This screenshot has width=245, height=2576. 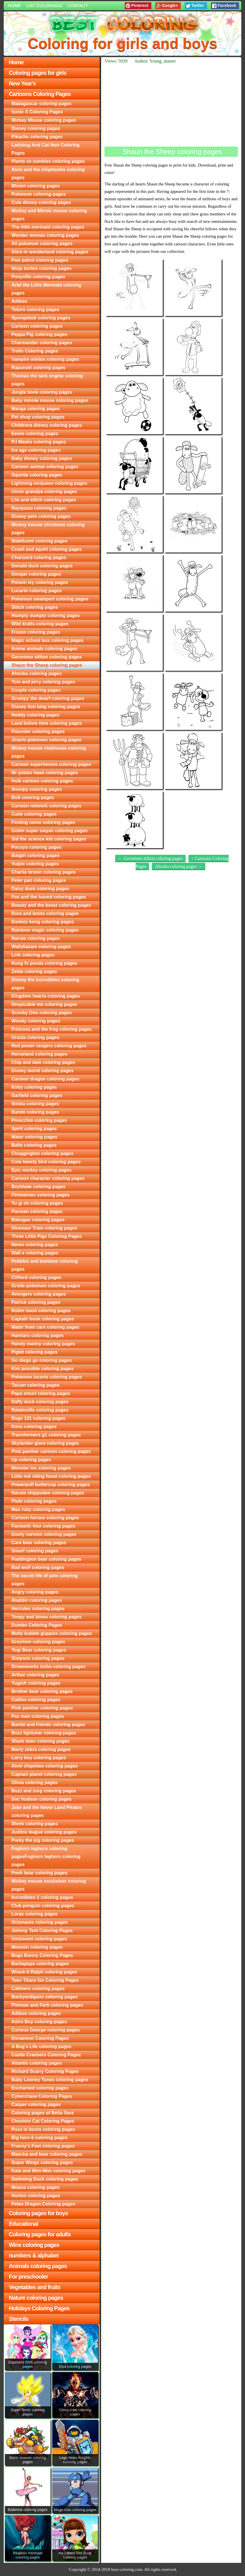 I want to click on Beauty and the beast coloring pages, so click(x=51, y=905).